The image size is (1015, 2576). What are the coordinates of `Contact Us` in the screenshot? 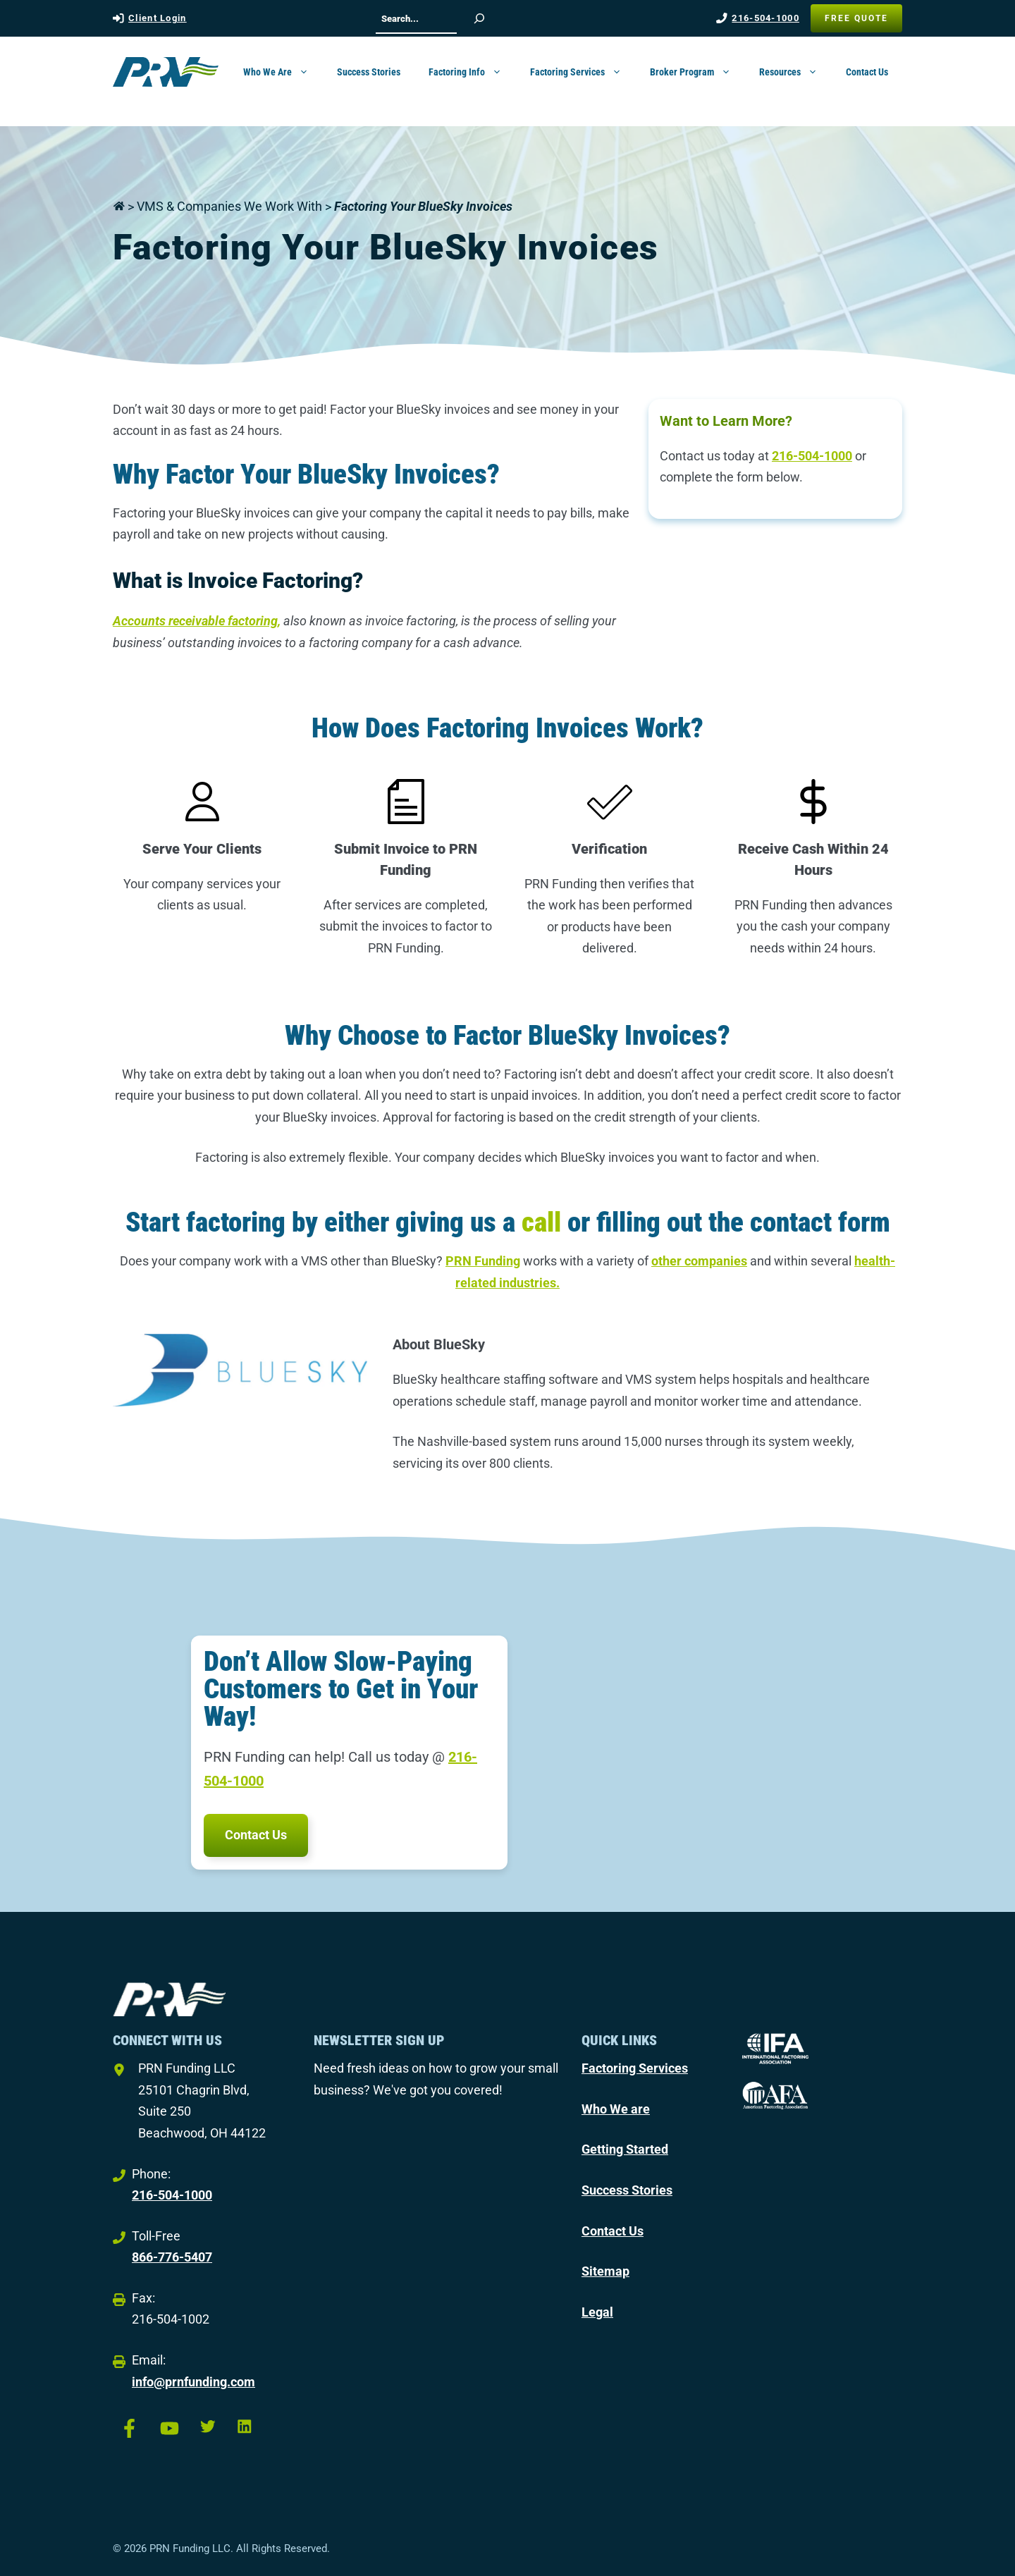 It's located at (867, 72).